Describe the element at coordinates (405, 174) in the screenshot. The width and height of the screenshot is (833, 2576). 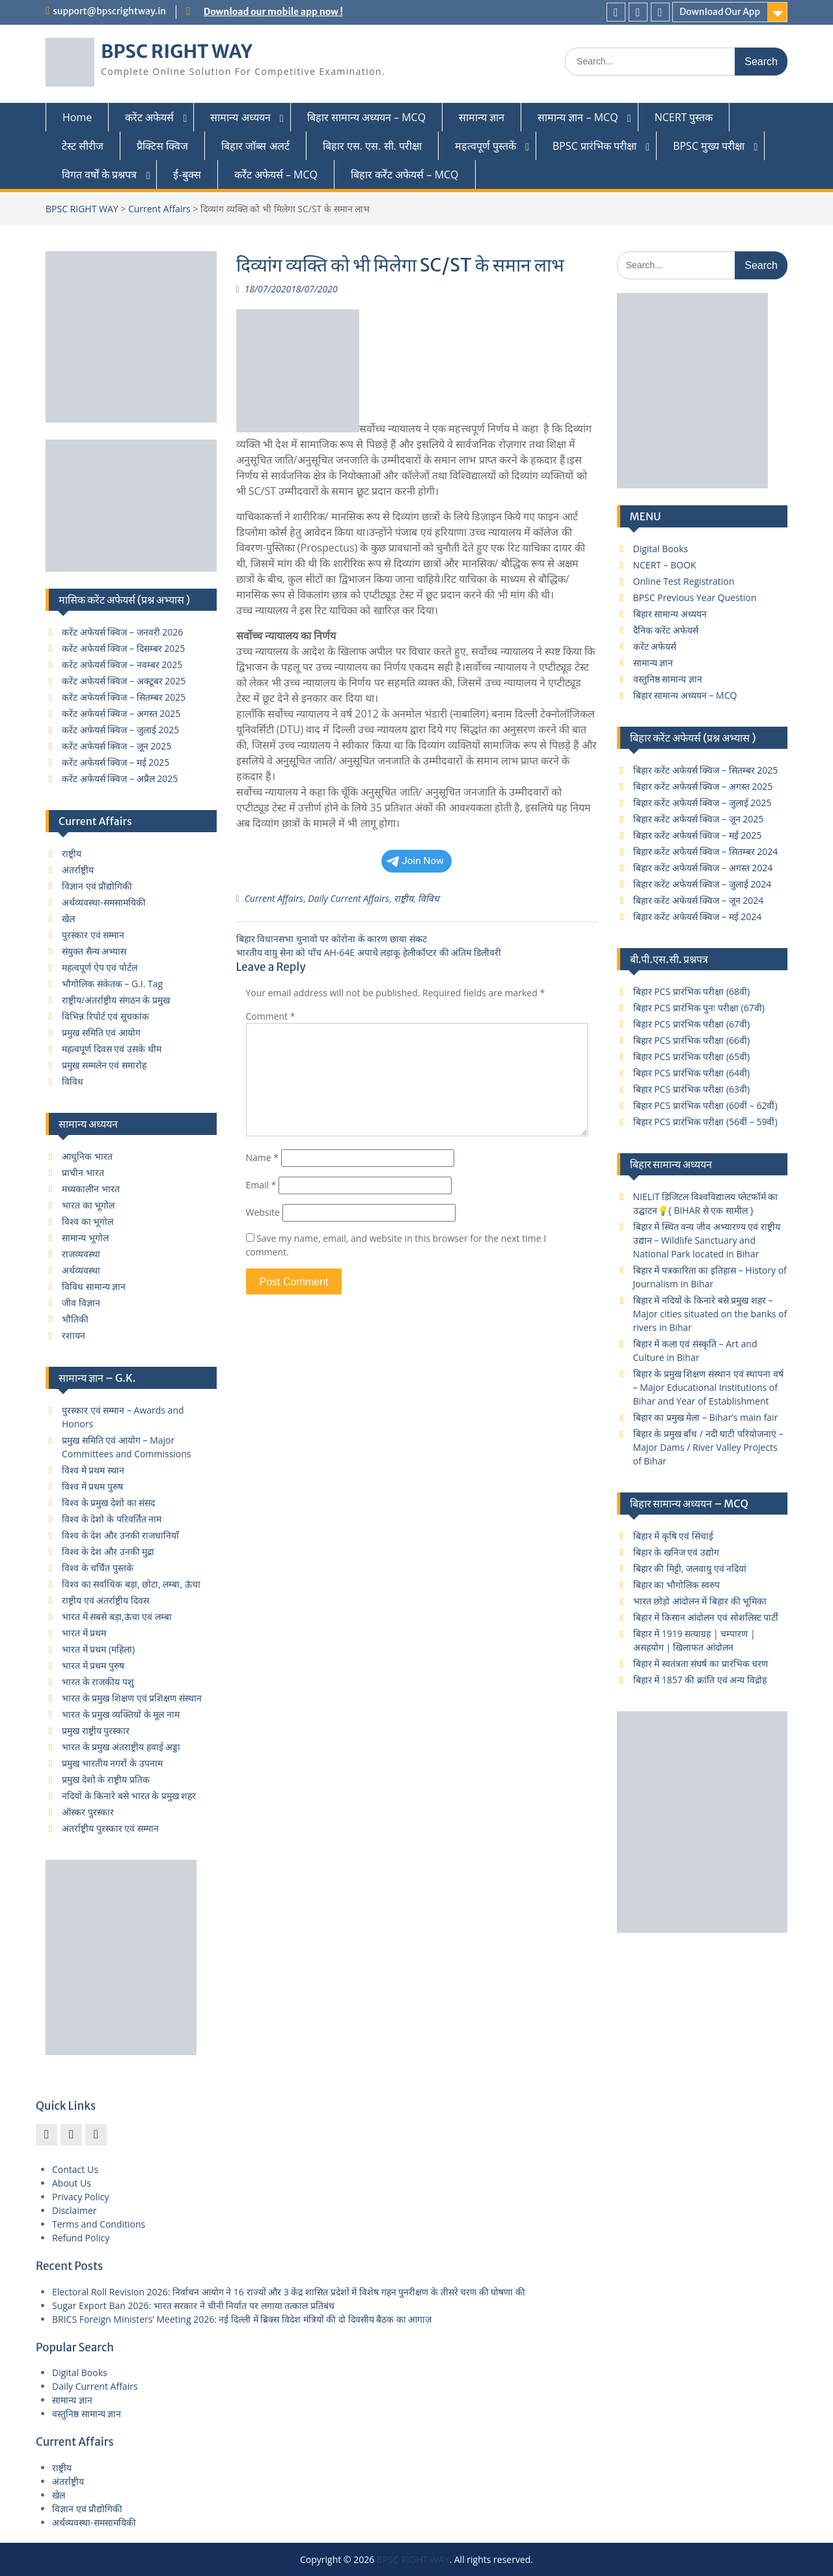
I see `बिहार कर्रेंट अफेयर्स – MCQ` at that location.